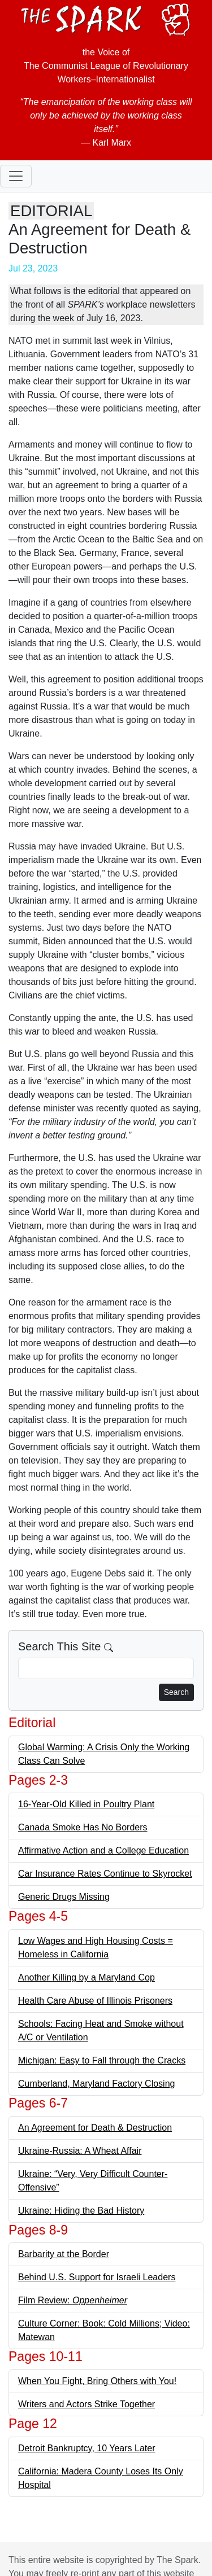 The image size is (212, 2576). Describe the element at coordinates (79, 2151) in the screenshot. I see `Ukraine-Russia: A Wheat Affair` at that location.